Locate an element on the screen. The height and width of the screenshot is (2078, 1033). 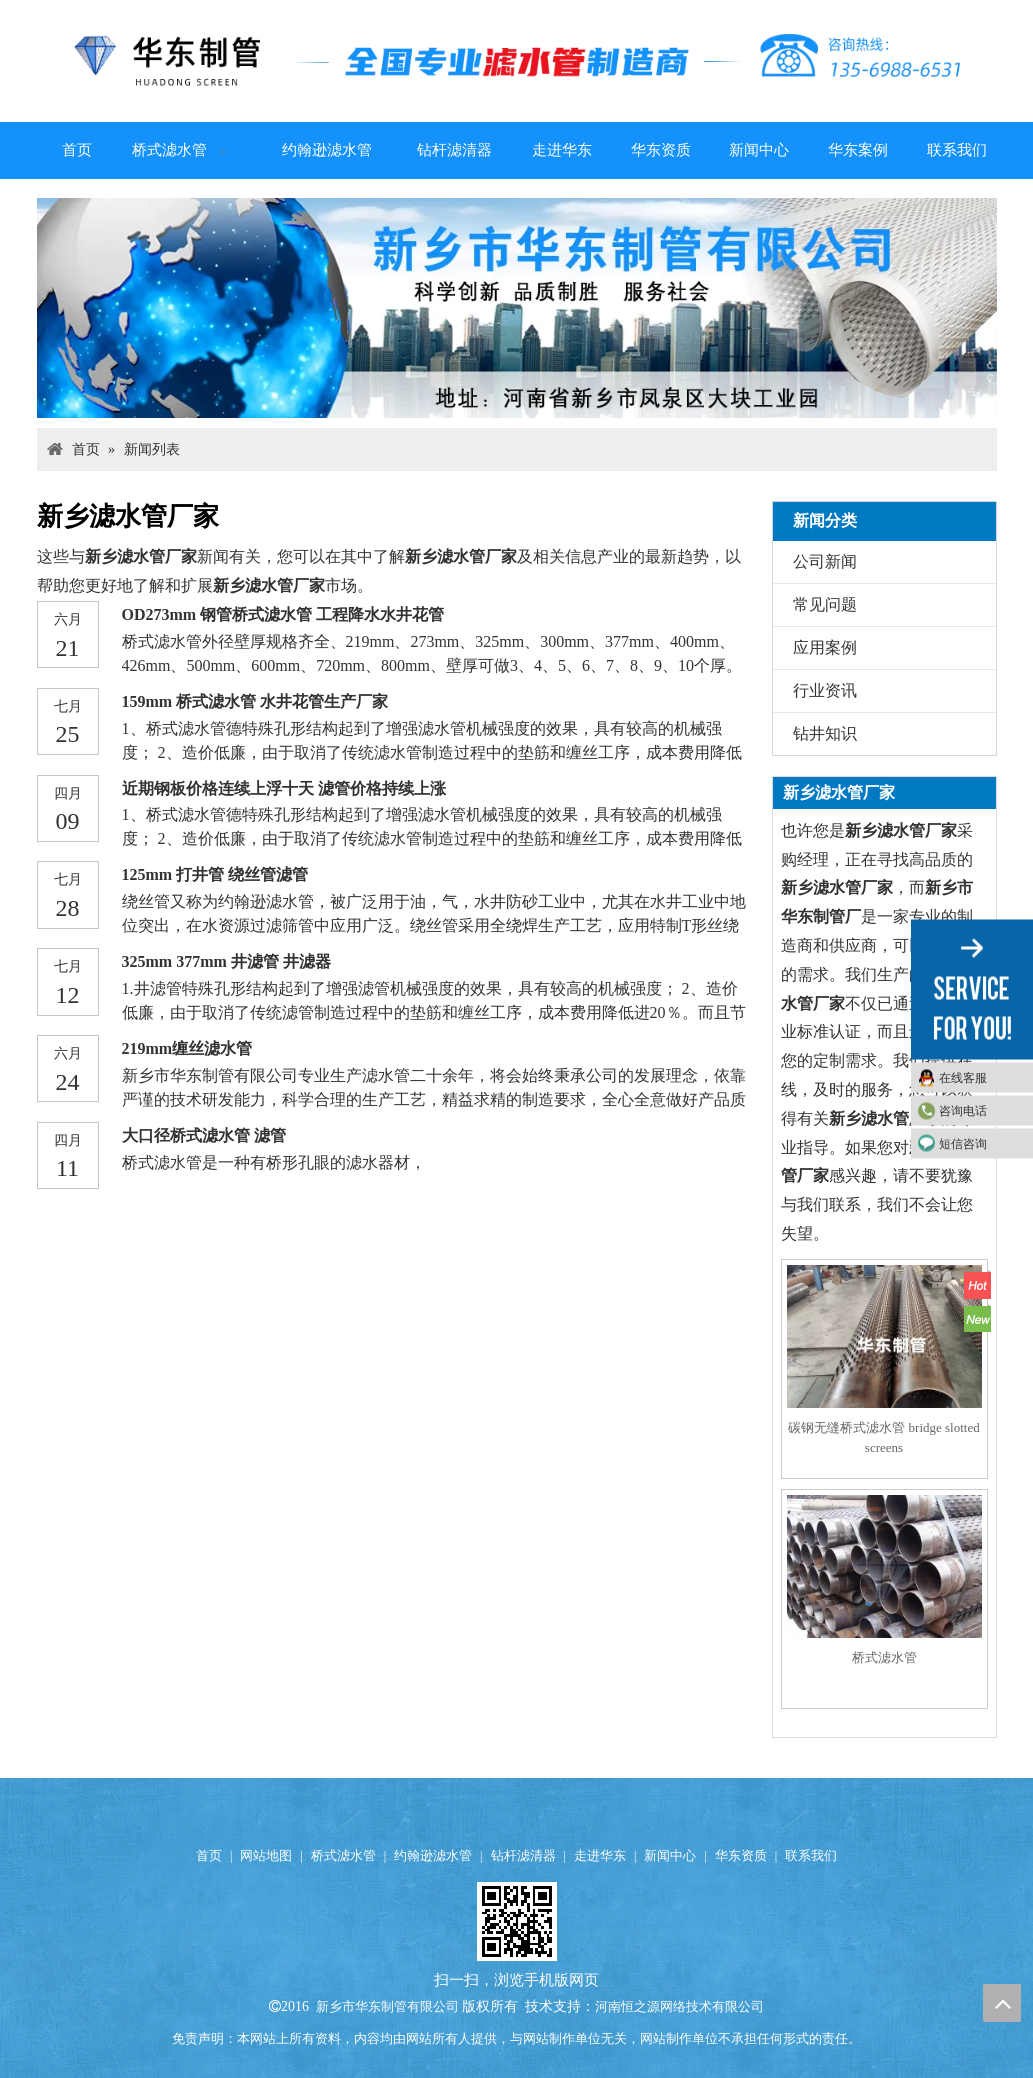
top is located at coordinates (1002, 2003).